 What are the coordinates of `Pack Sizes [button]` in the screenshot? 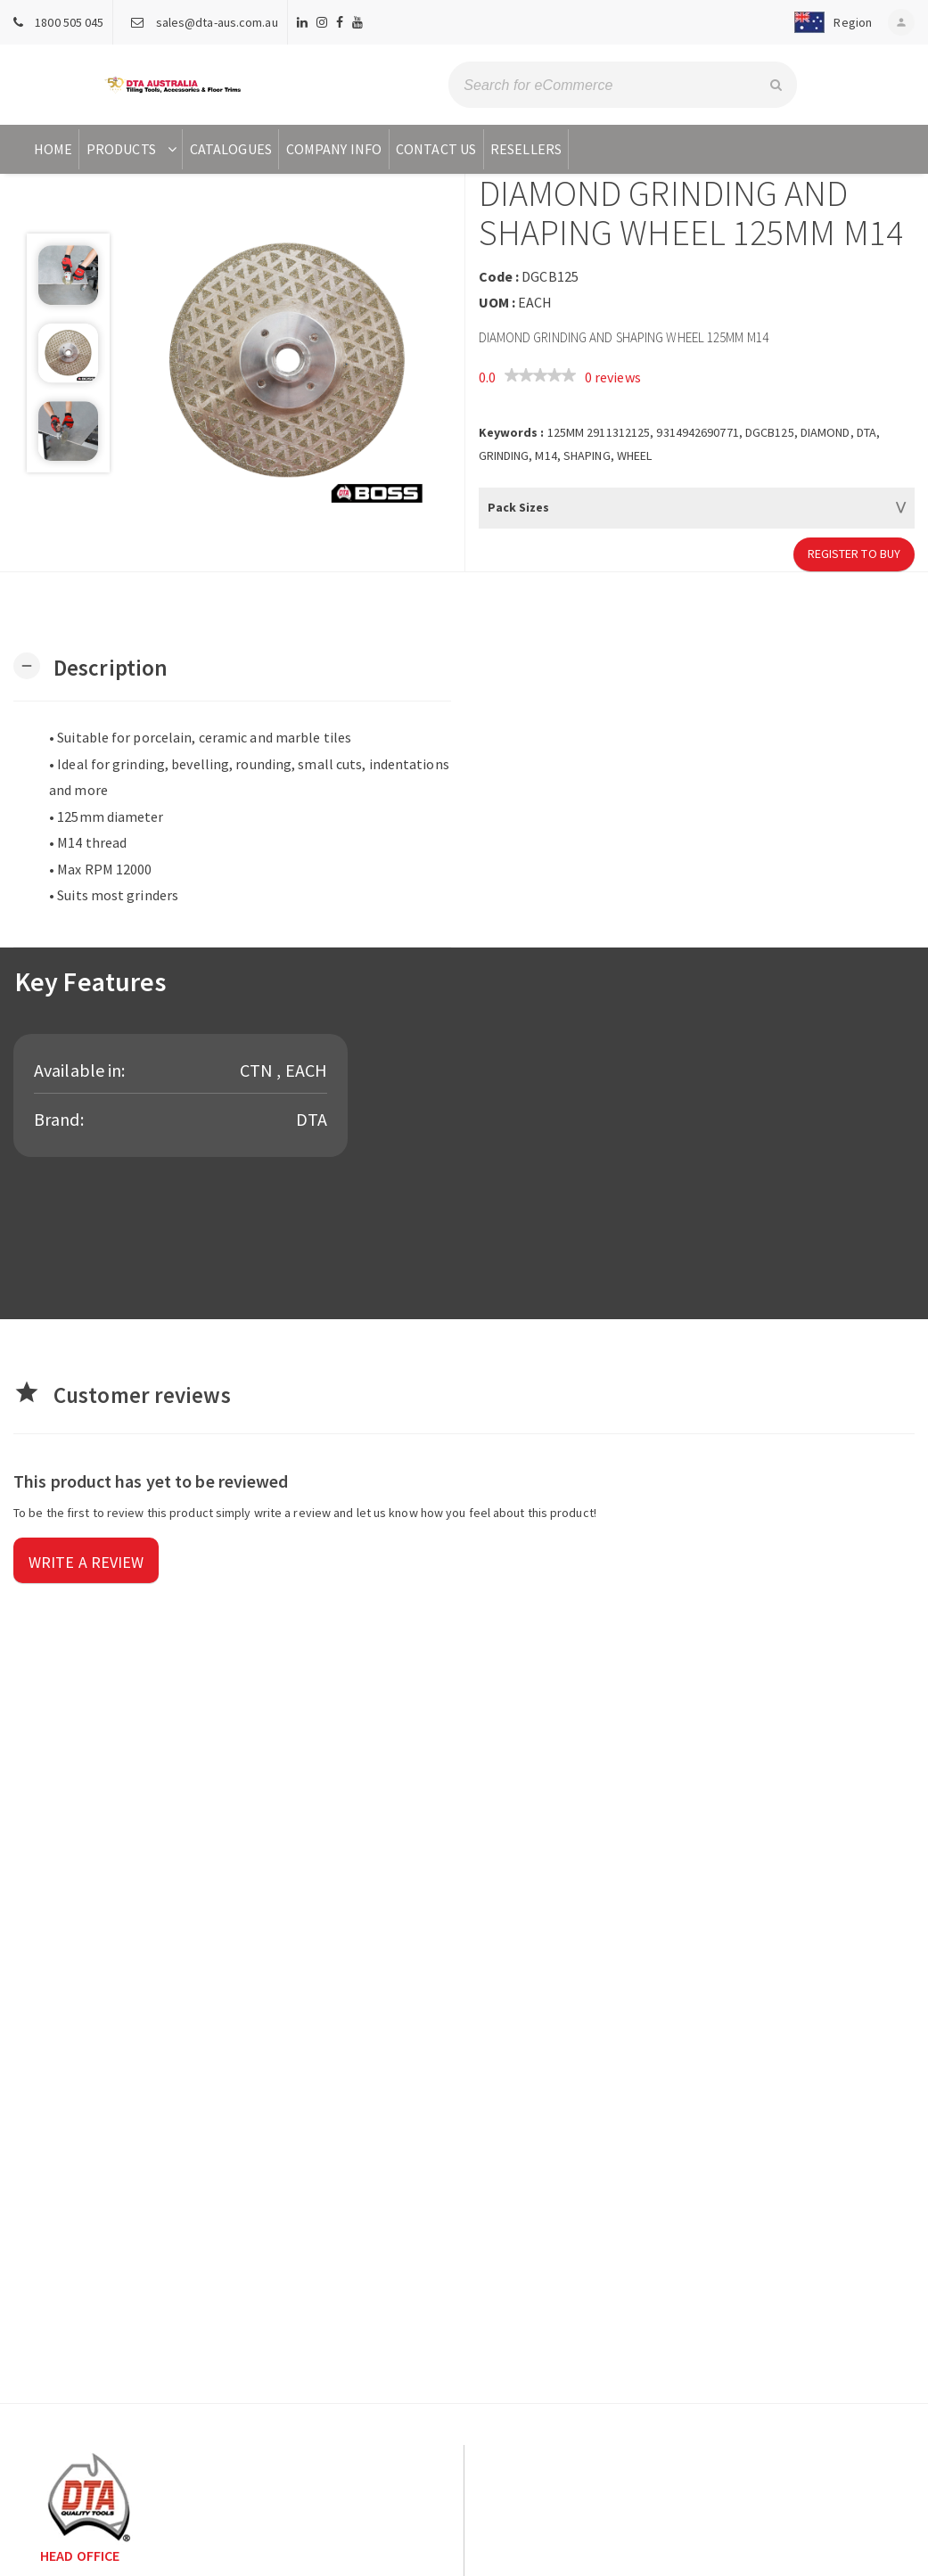 It's located at (519, 507).